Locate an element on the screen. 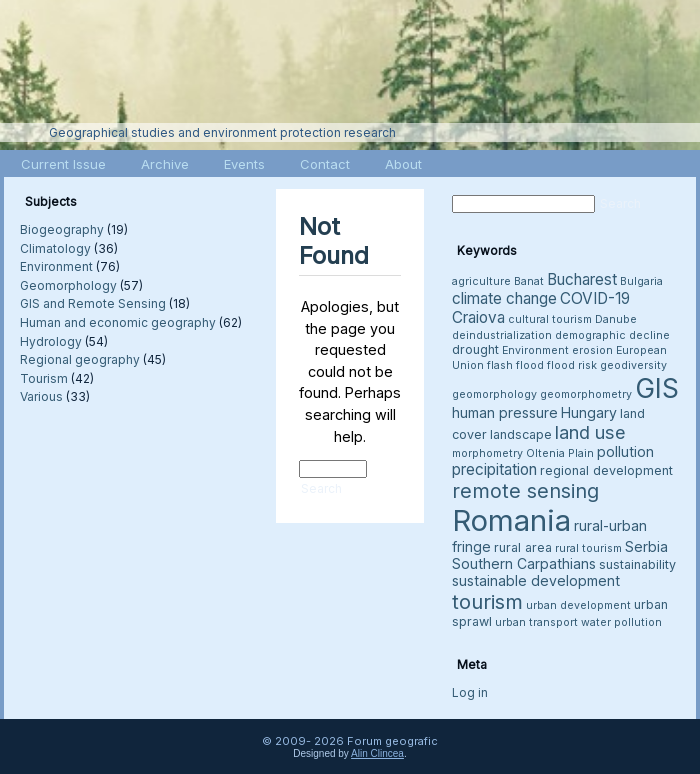 This screenshot has width=700, height=774. pollution [pollution (5 items)] is located at coordinates (625, 451).